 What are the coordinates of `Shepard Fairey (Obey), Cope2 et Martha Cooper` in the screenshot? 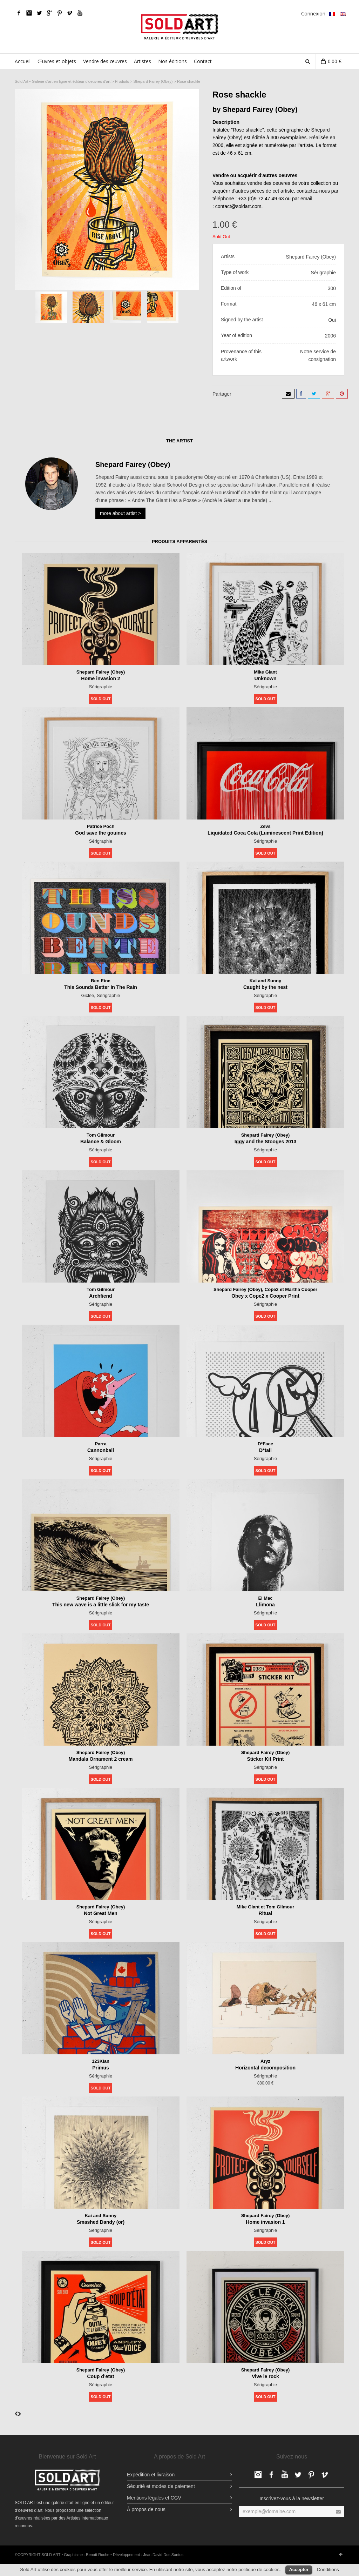 It's located at (265, 1289).